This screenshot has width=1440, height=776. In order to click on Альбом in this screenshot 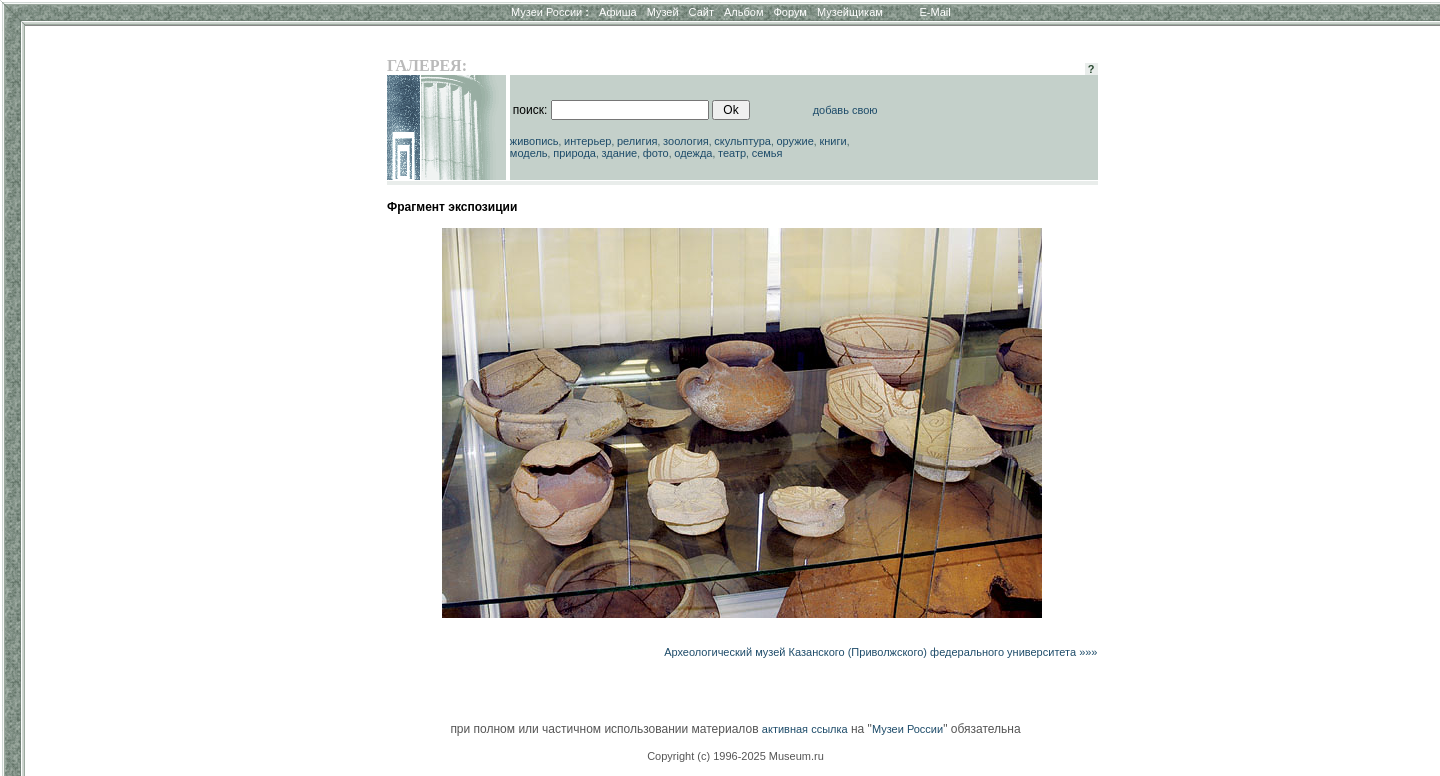, I will do `click(743, 12)`.